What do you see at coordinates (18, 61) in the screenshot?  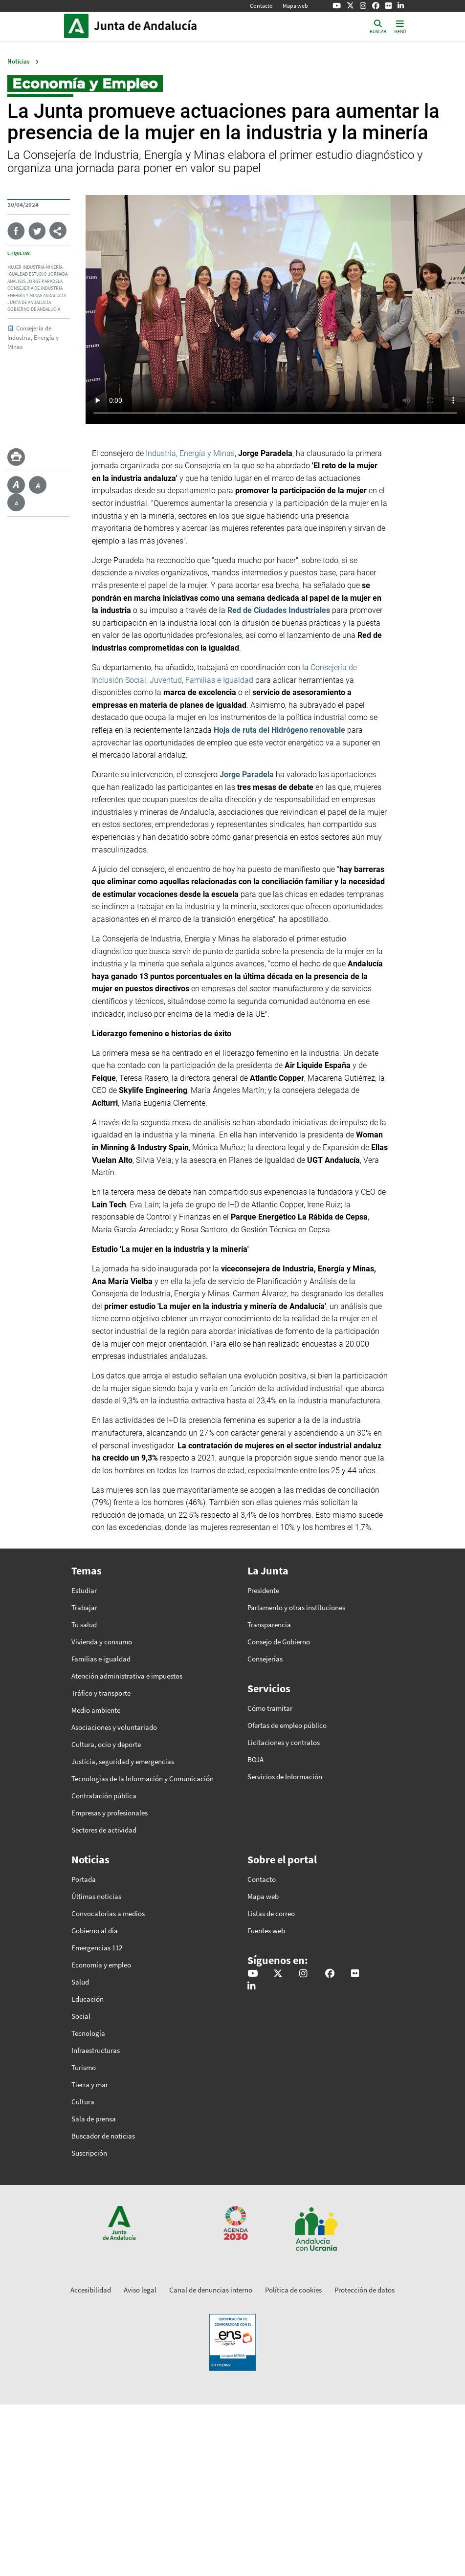 I see `Noticias` at bounding box center [18, 61].